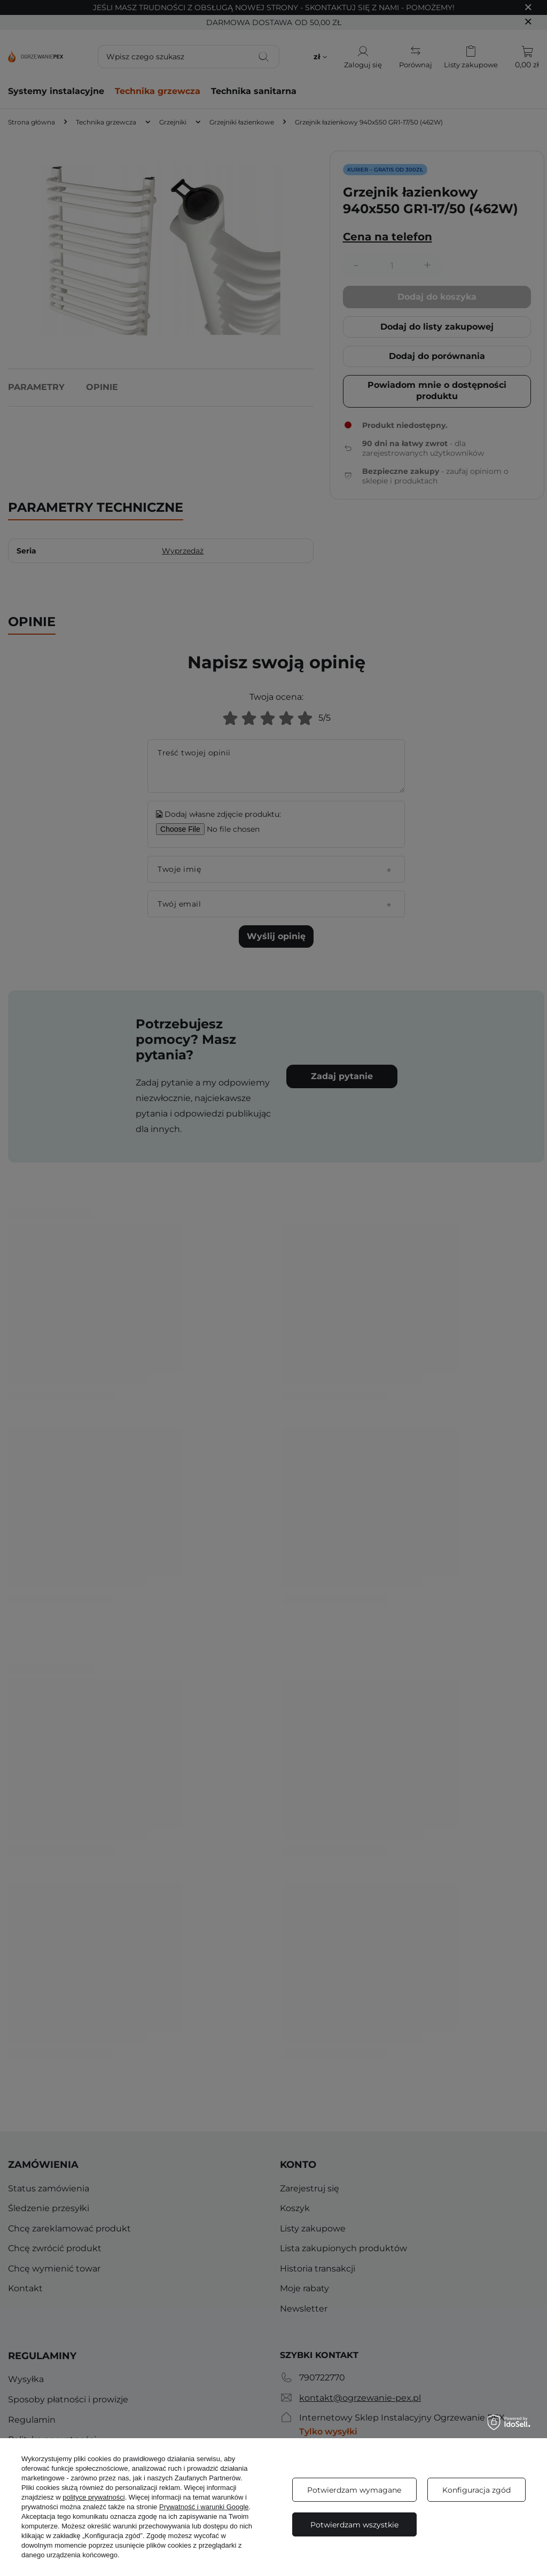  Describe the element at coordinates (354, 2490) in the screenshot. I see `Potwierdzam wymagane` at that location.